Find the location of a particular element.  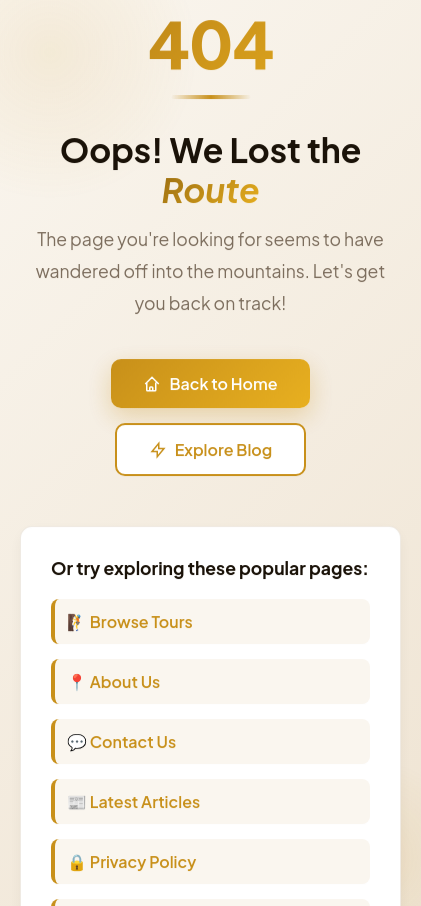

📰 Latest Articles is located at coordinates (133, 803).